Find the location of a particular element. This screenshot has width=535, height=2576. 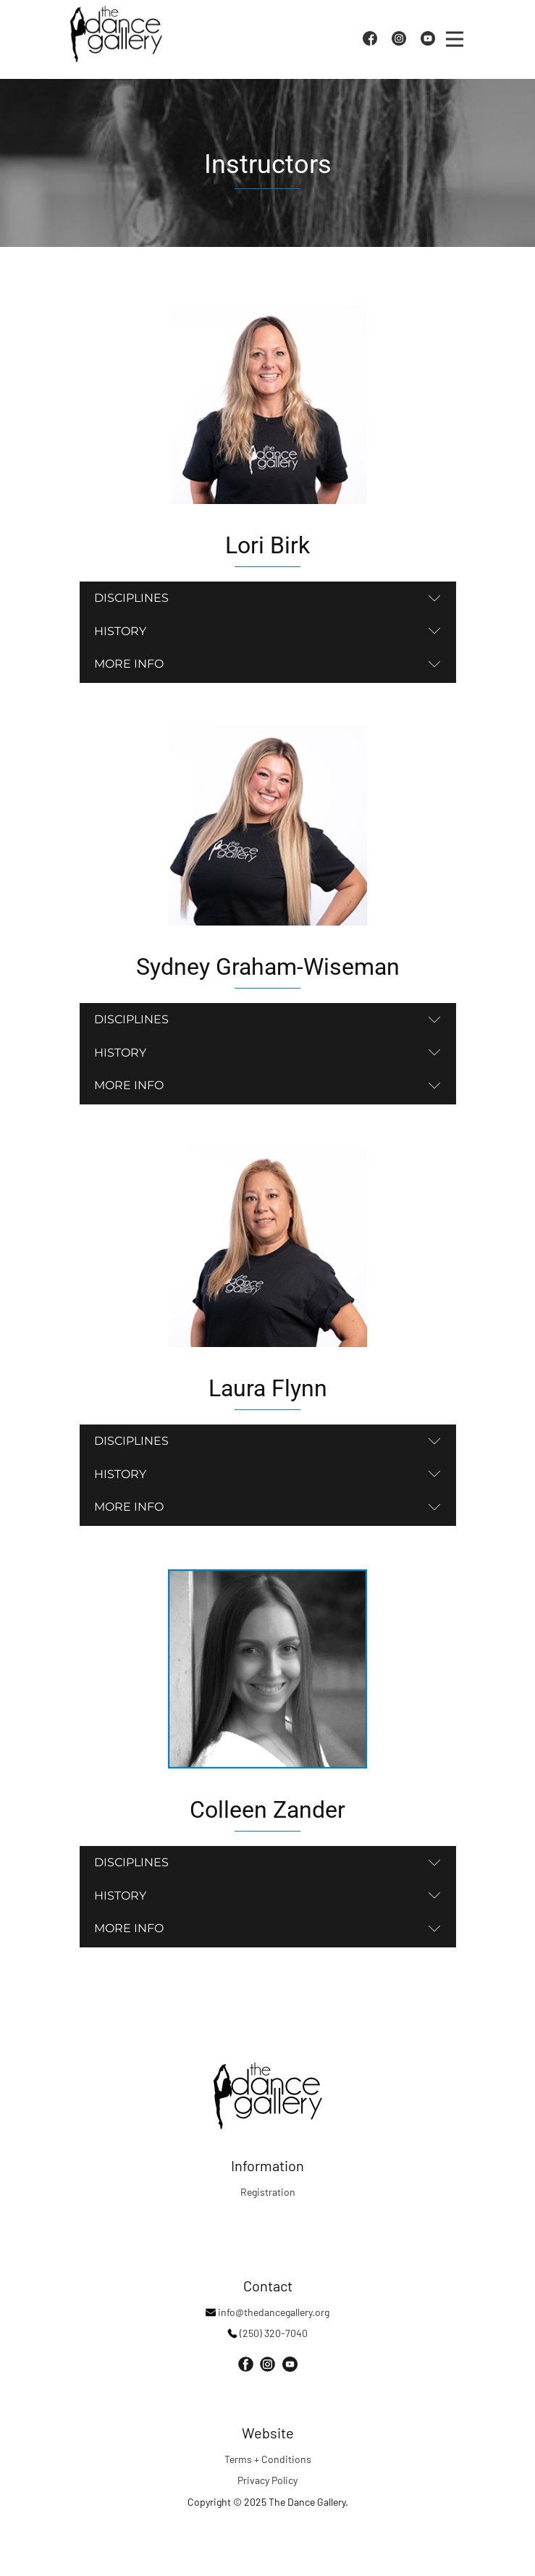

Terms + Conditions is located at coordinates (267, 2459).